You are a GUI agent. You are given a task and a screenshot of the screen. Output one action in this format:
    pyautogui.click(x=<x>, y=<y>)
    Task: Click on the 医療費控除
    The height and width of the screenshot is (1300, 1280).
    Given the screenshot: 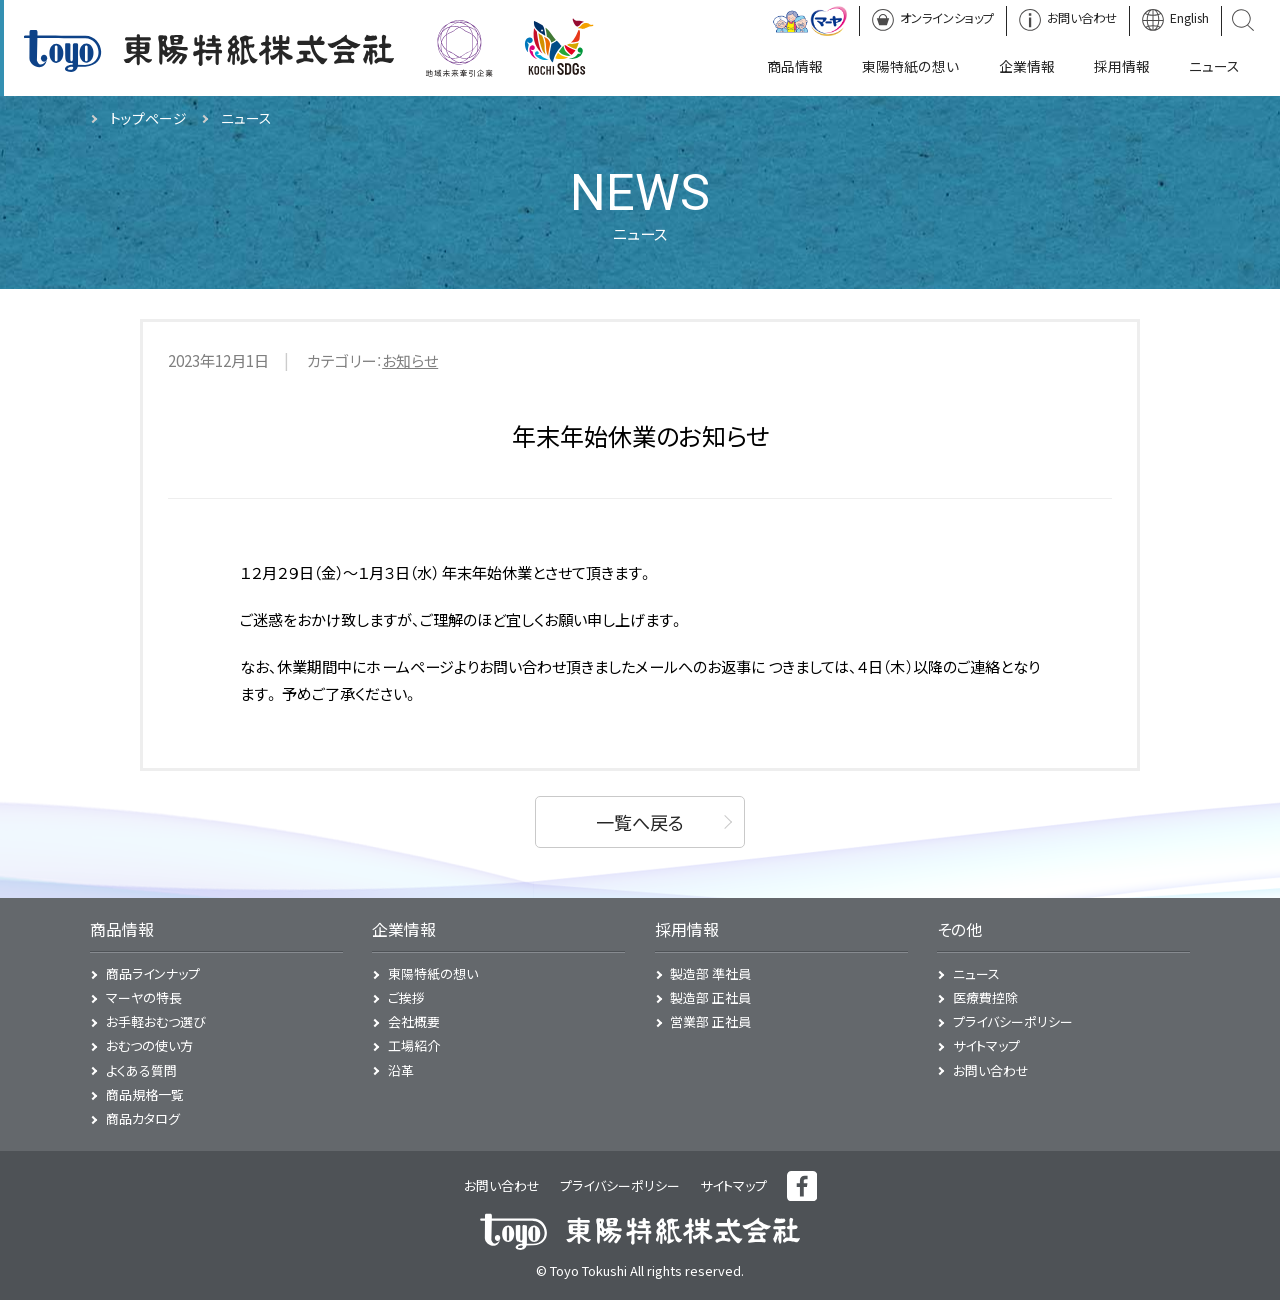 What is the action you would take?
    pyautogui.click(x=985, y=997)
    